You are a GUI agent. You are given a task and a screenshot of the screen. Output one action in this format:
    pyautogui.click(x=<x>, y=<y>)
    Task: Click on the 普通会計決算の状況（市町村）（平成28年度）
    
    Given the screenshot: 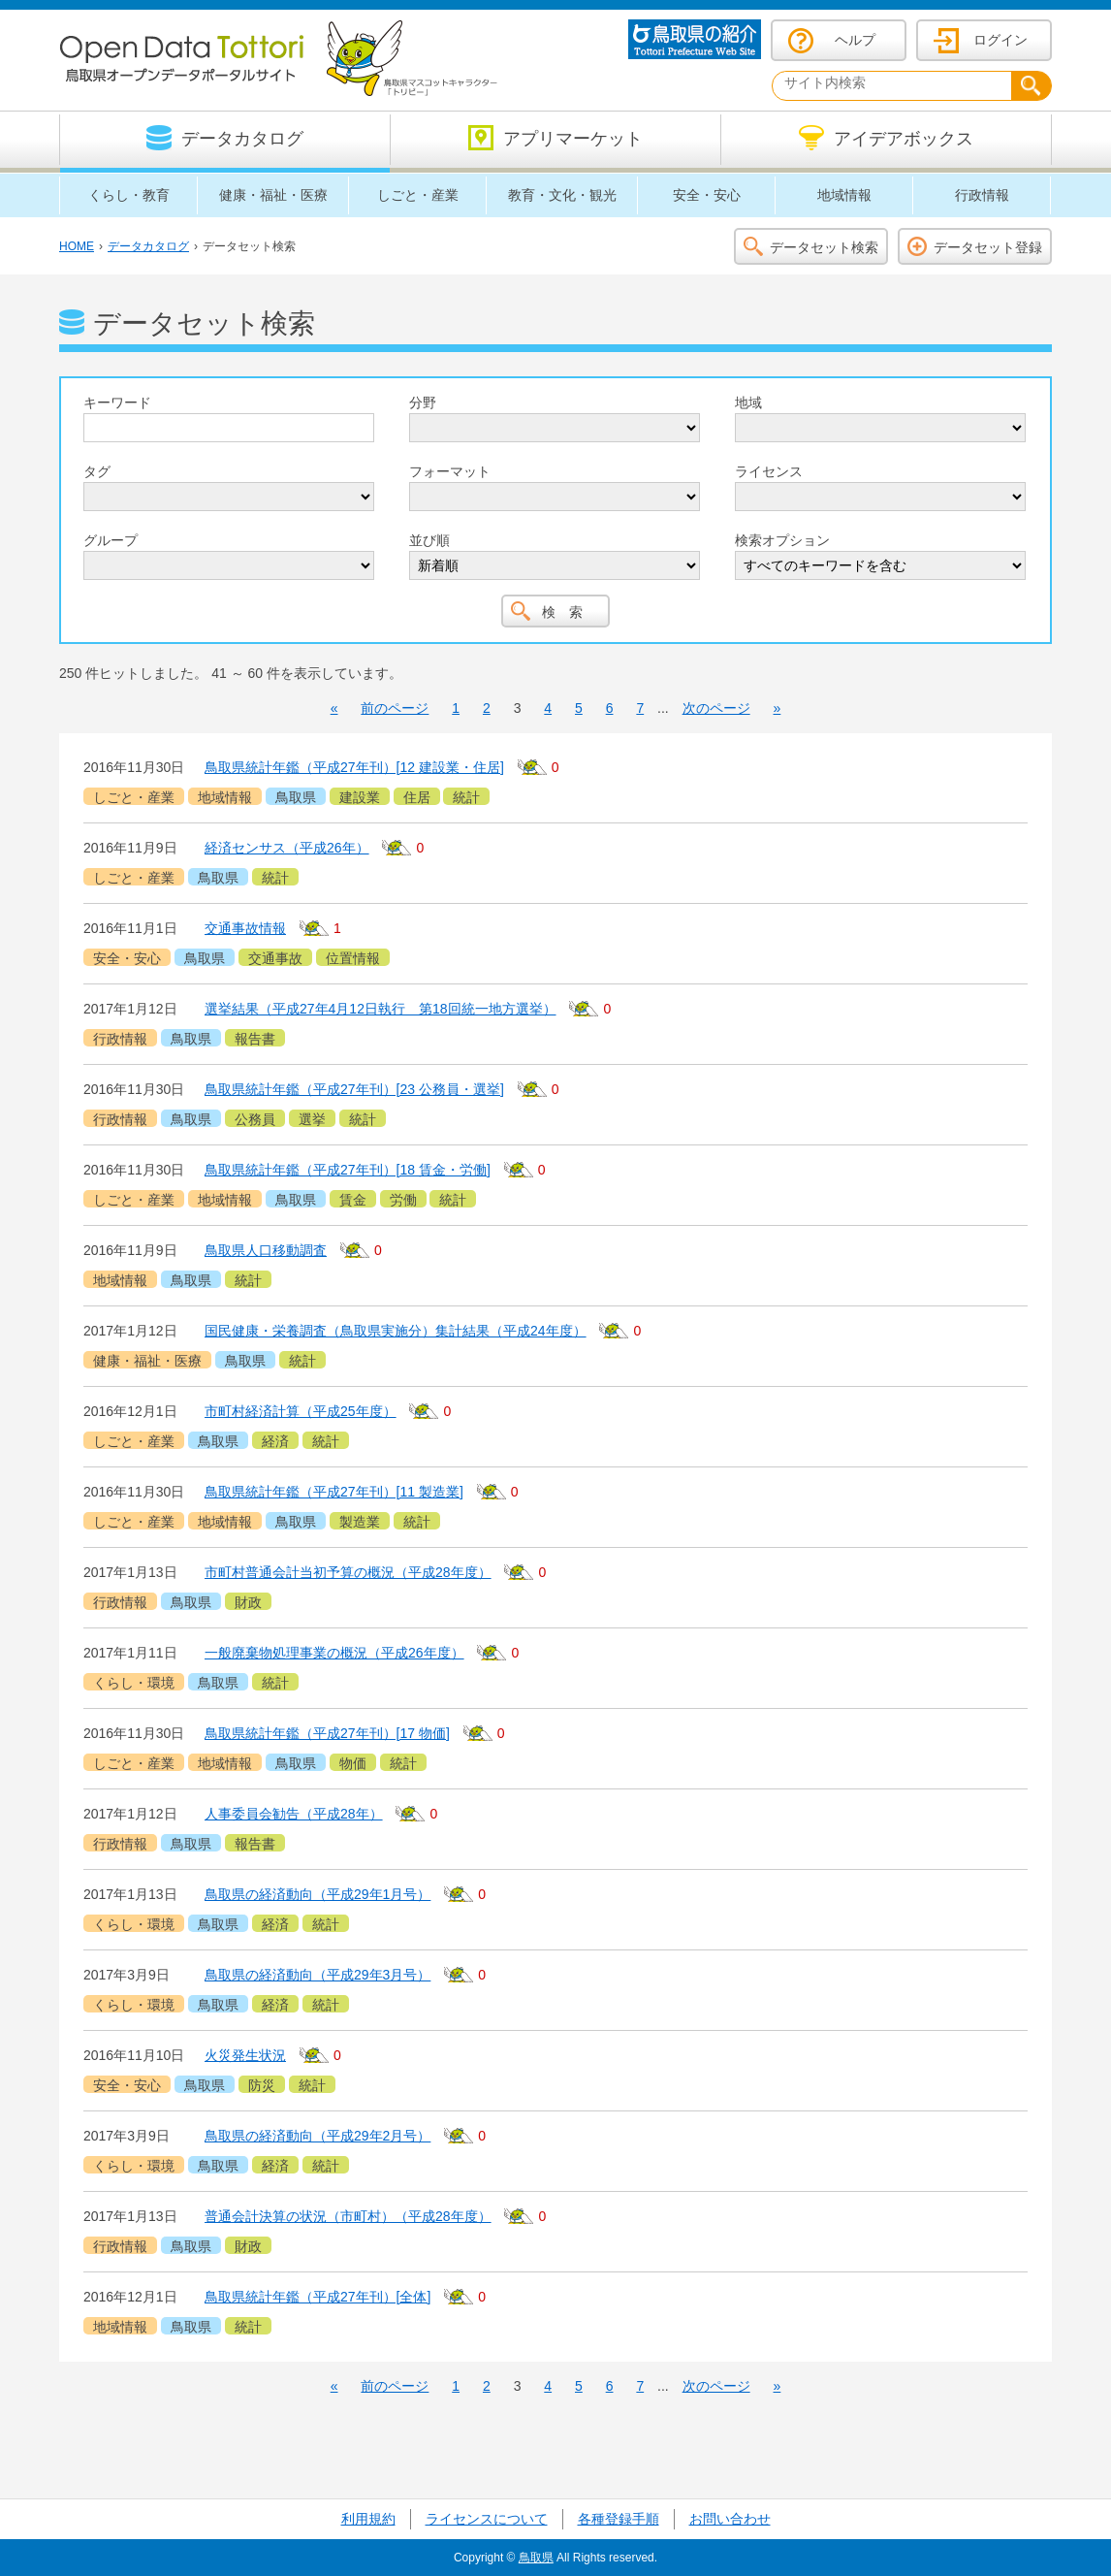 What is the action you would take?
    pyautogui.click(x=348, y=2216)
    